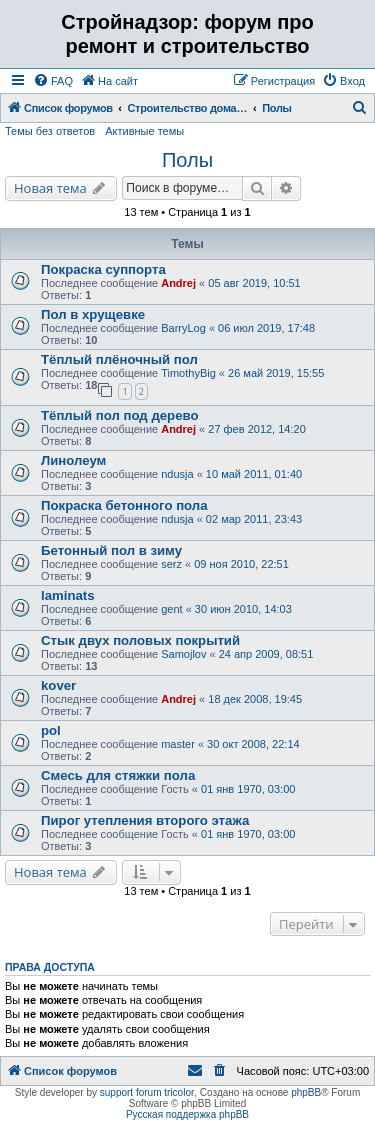 The image size is (375, 1125). What do you see at coordinates (254, 519) in the screenshot?
I see `02 мар 2011, 23:43` at bounding box center [254, 519].